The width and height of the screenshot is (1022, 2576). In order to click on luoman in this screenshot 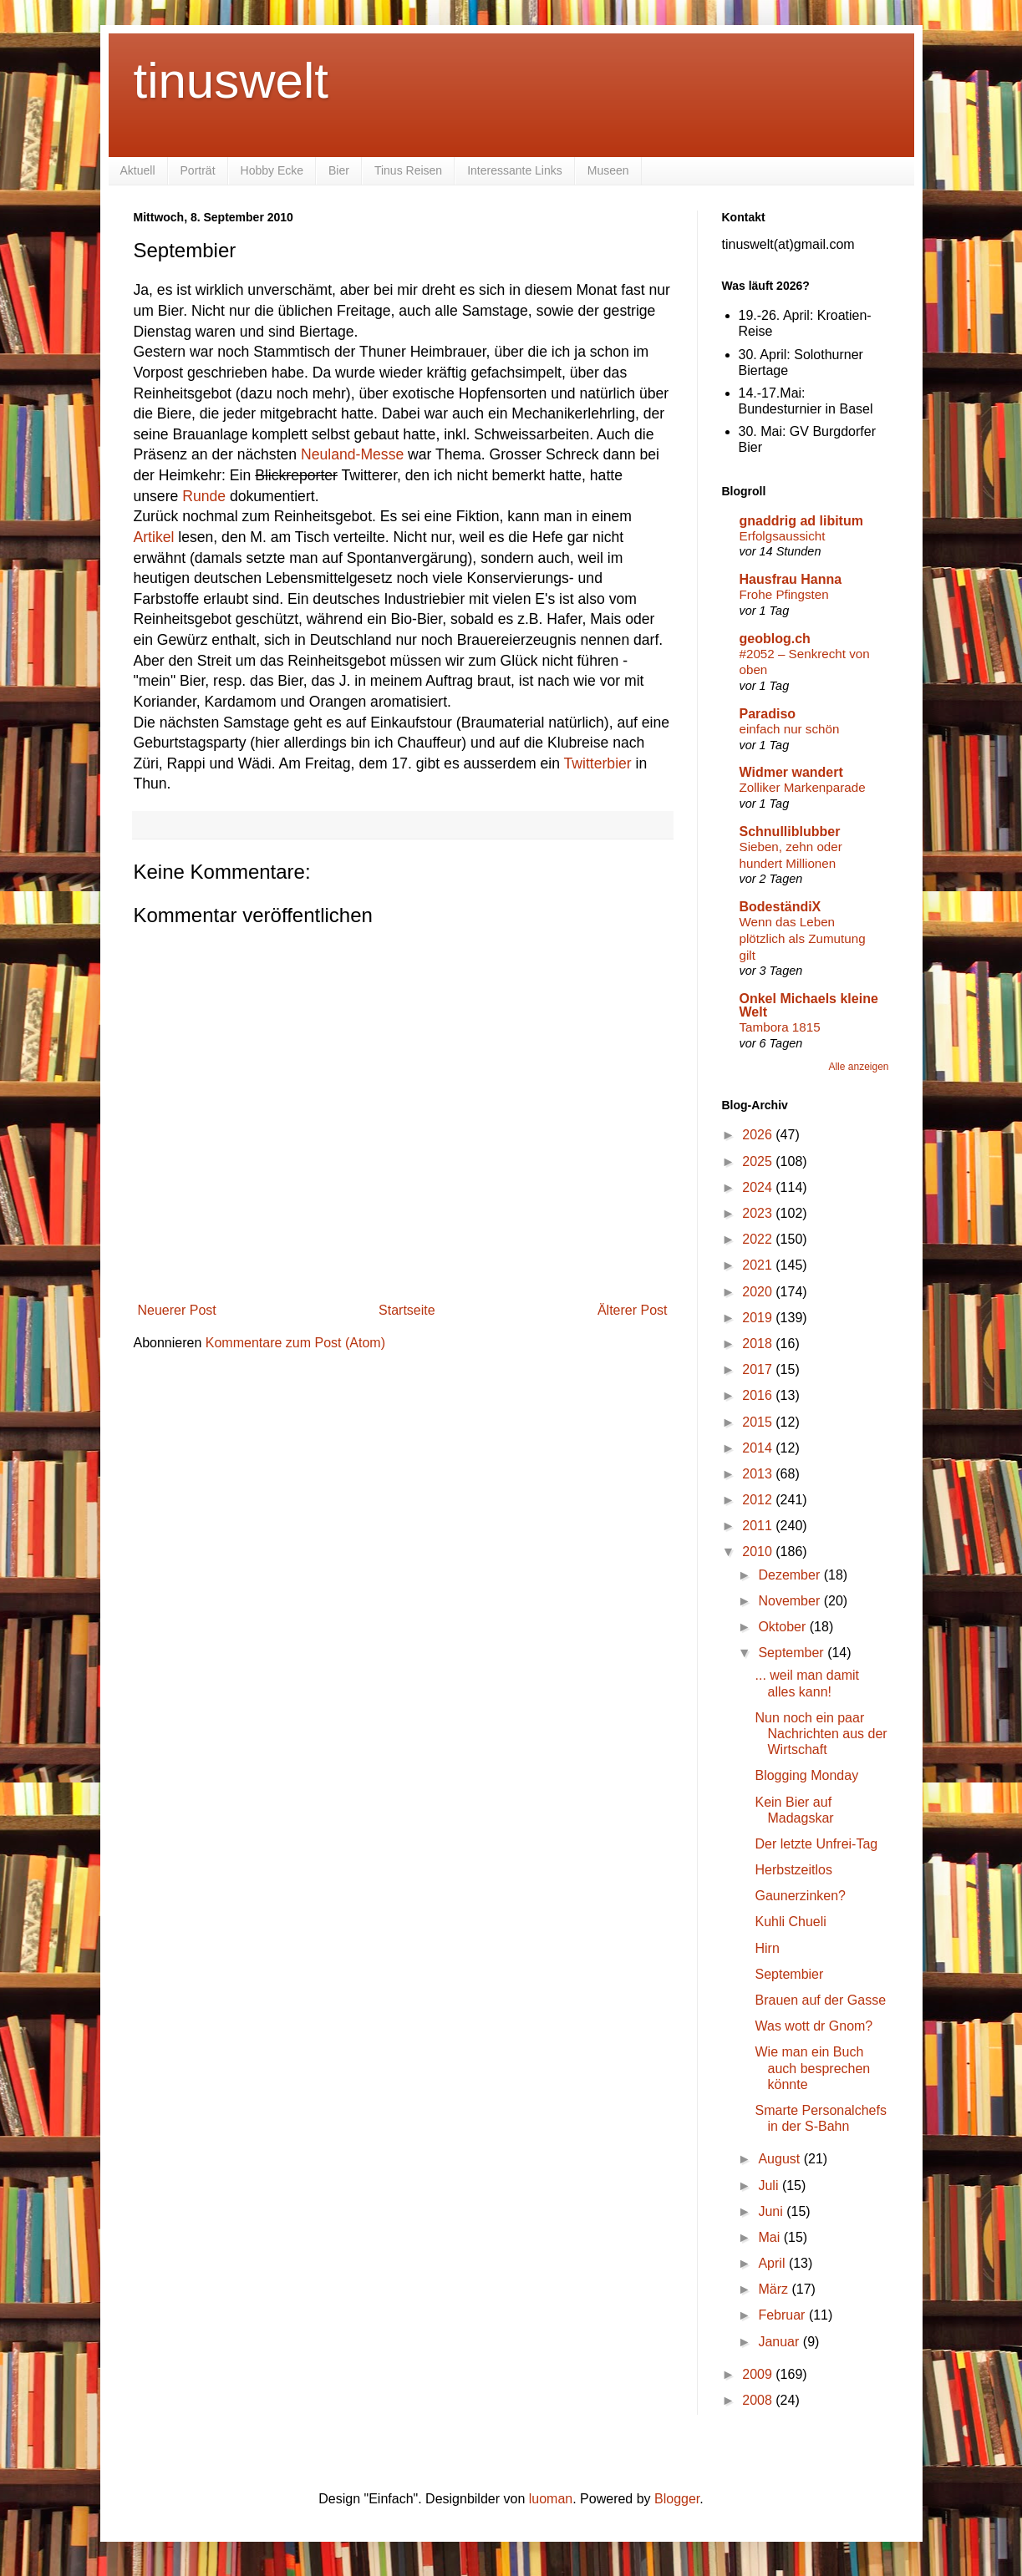, I will do `click(550, 2499)`.